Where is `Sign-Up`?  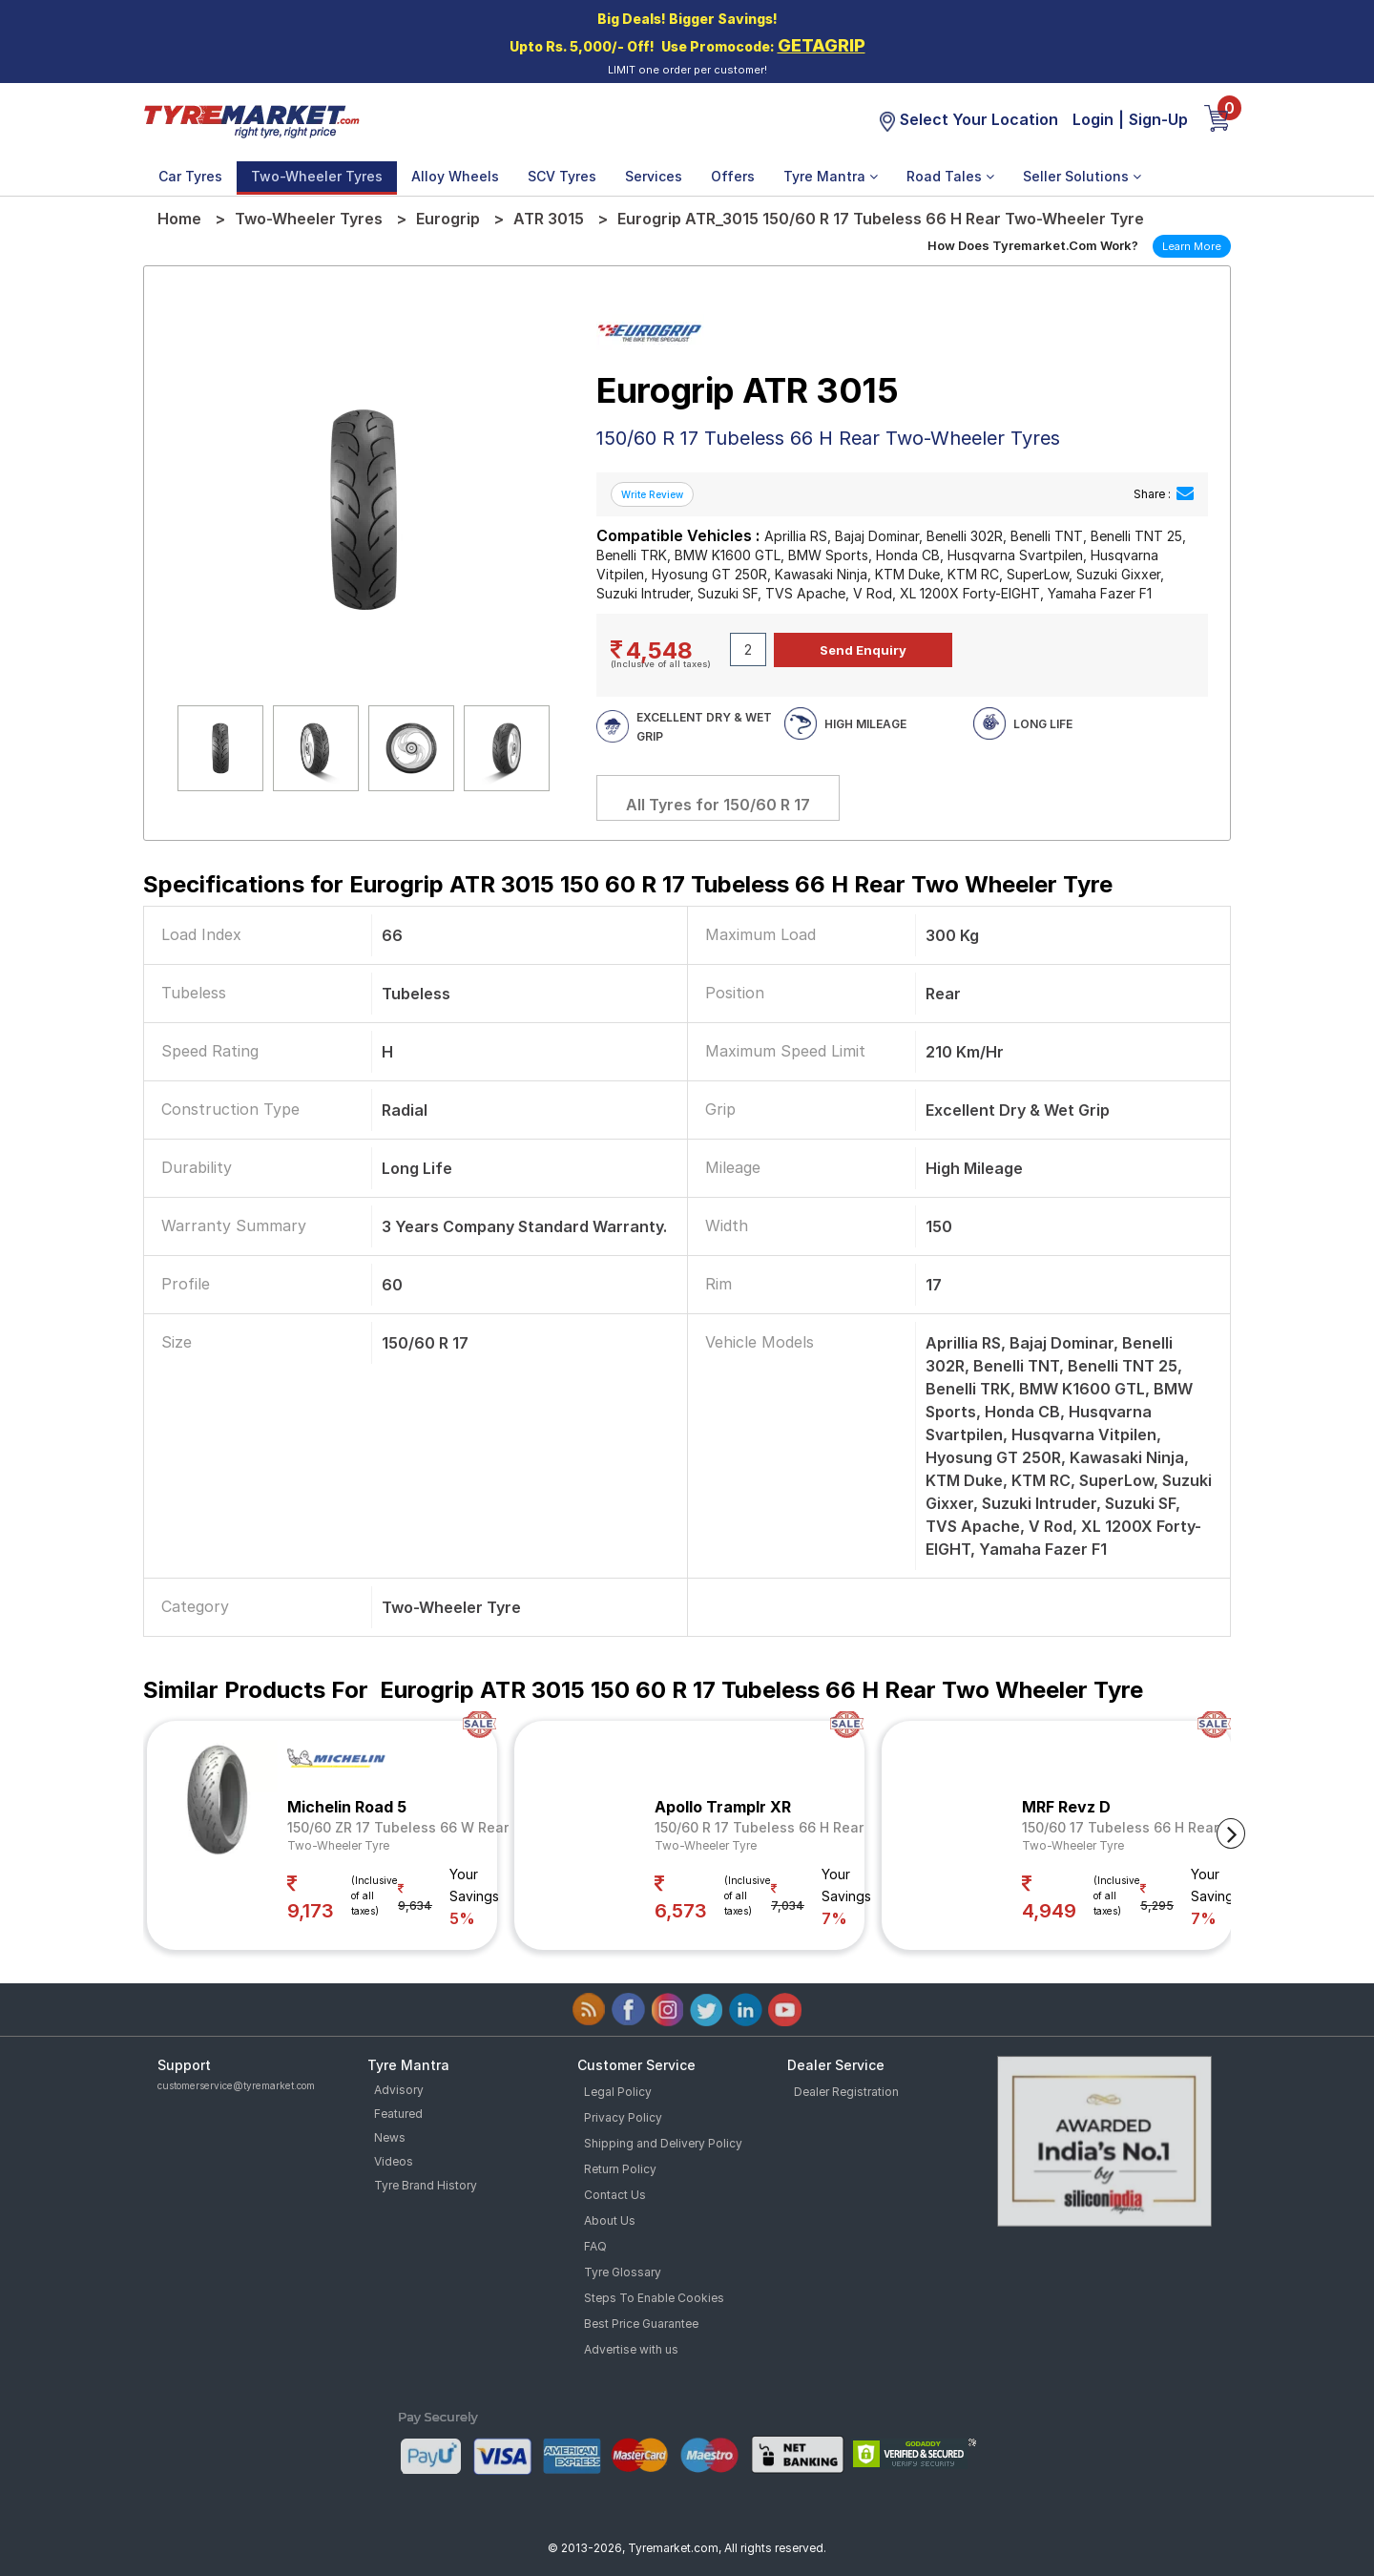
Sign-Up is located at coordinates (1158, 119).